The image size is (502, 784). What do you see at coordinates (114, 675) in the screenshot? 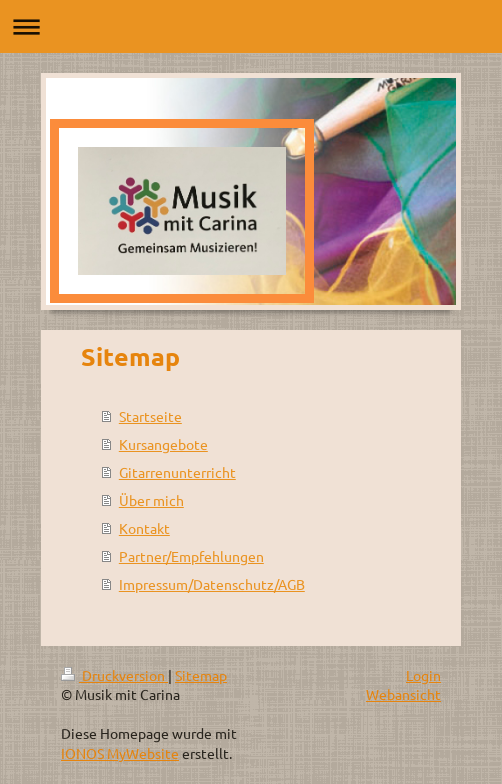
I see `Druckversion` at bounding box center [114, 675].